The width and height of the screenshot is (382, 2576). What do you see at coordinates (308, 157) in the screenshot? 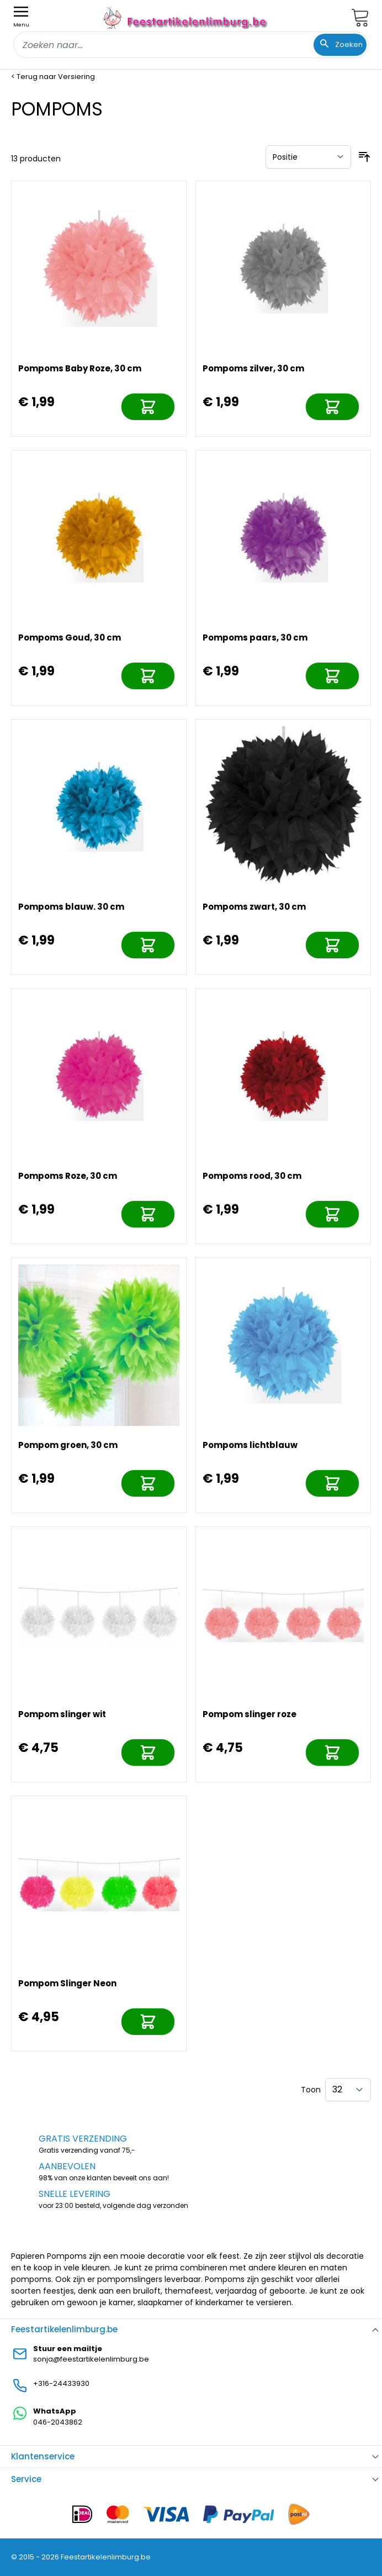
I see `[Sorteer op]` at bounding box center [308, 157].